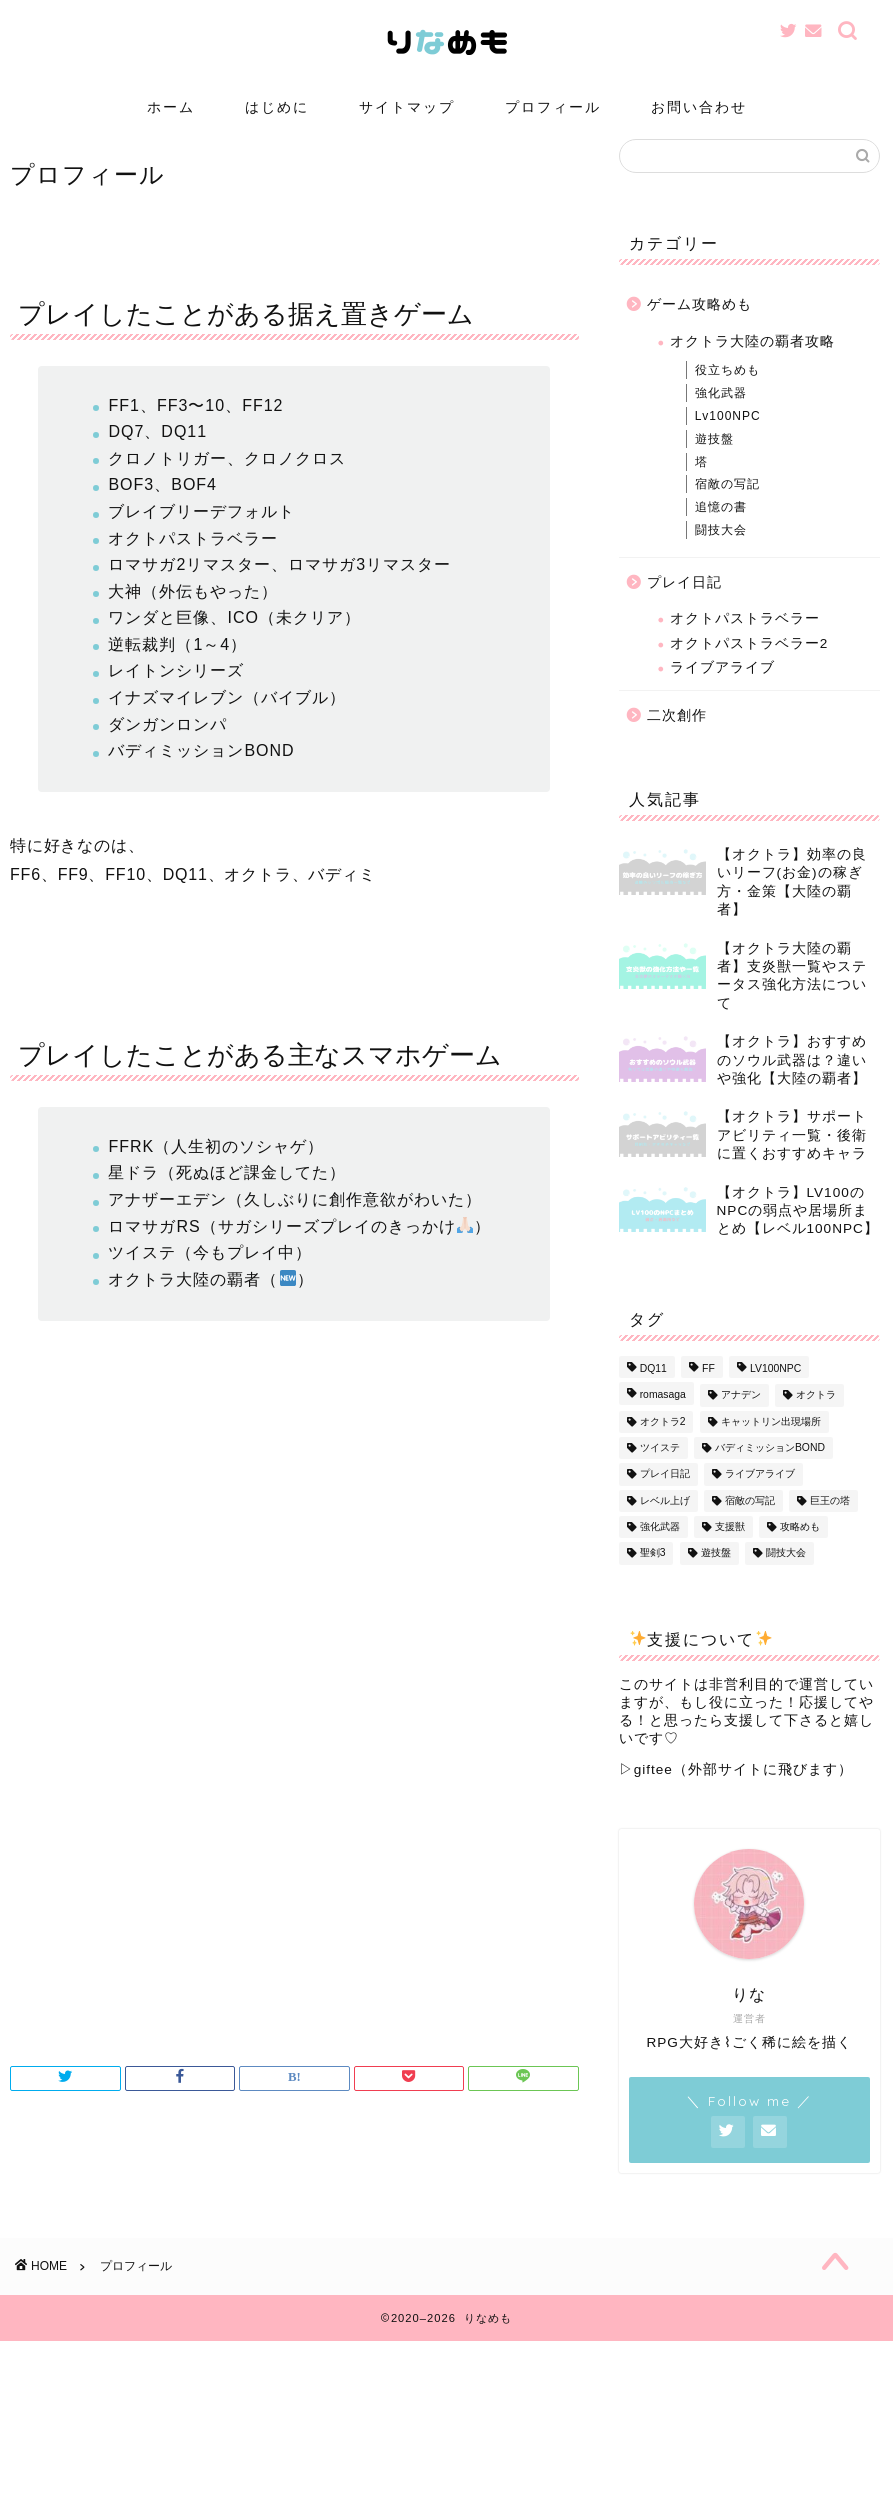  Describe the element at coordinates (728, 436) in the screenshot. I see `Lv100NPC` at that location.